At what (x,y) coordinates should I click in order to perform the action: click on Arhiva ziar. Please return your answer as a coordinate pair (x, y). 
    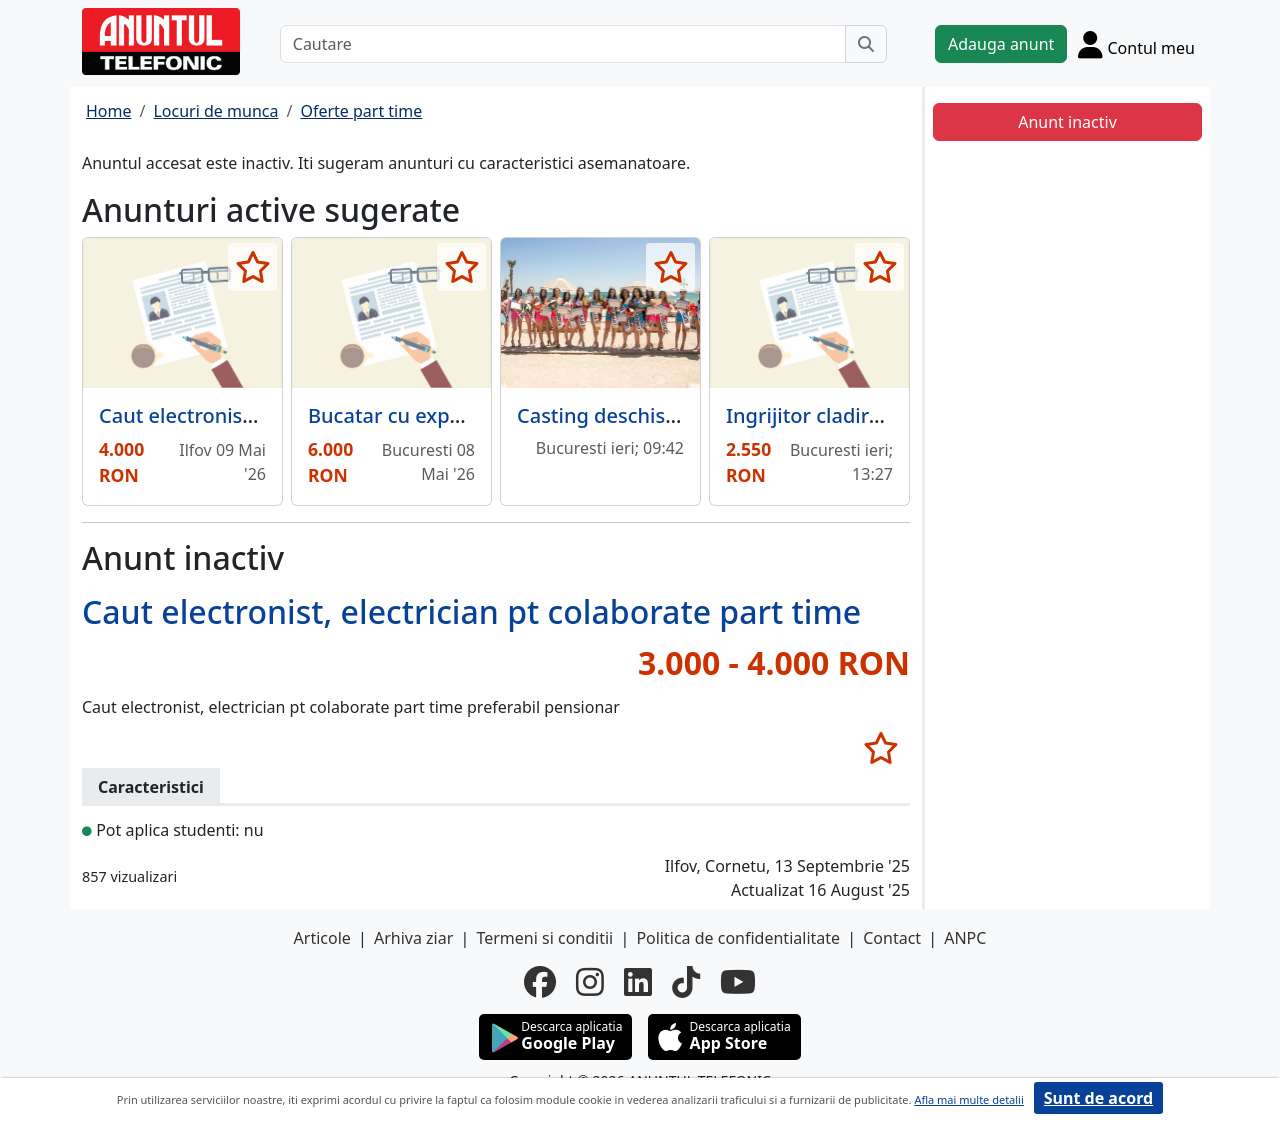
    Looking at the image, I should click on (413, 938).